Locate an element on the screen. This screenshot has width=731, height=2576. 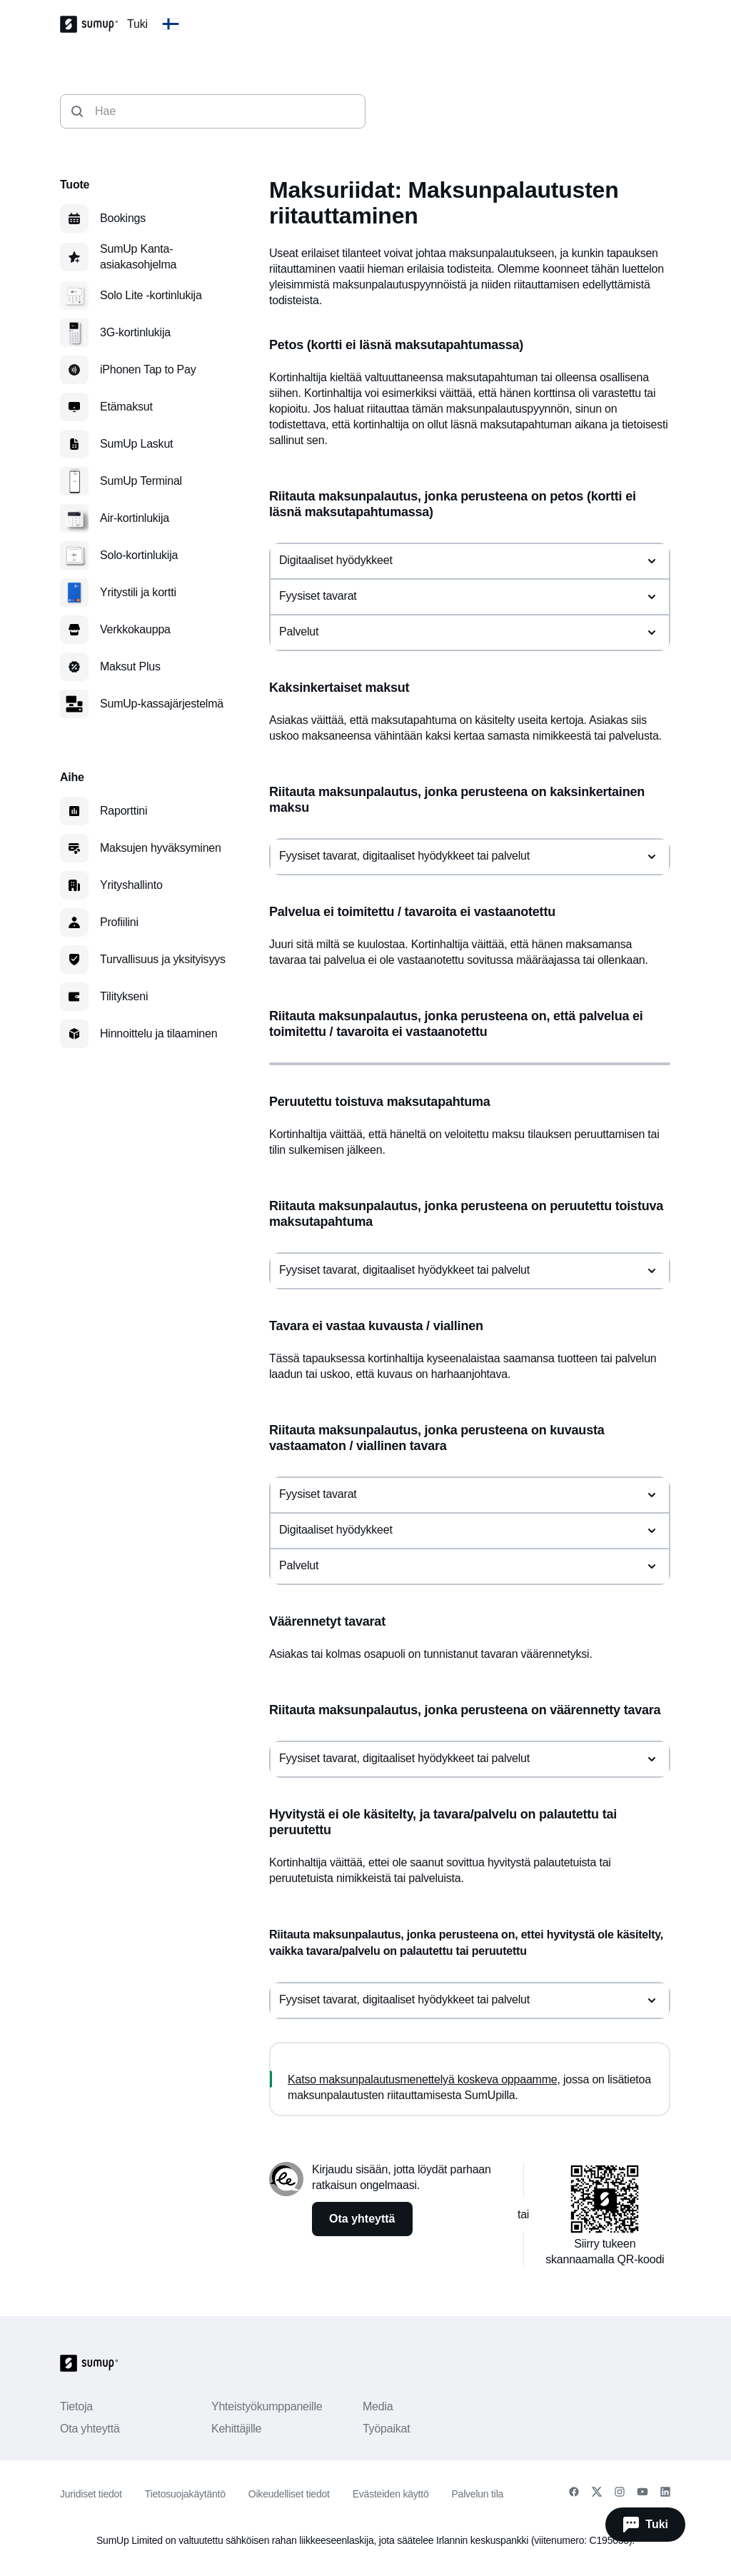
Yhteistyökumppaneille is located at coordinates (266, 2406).